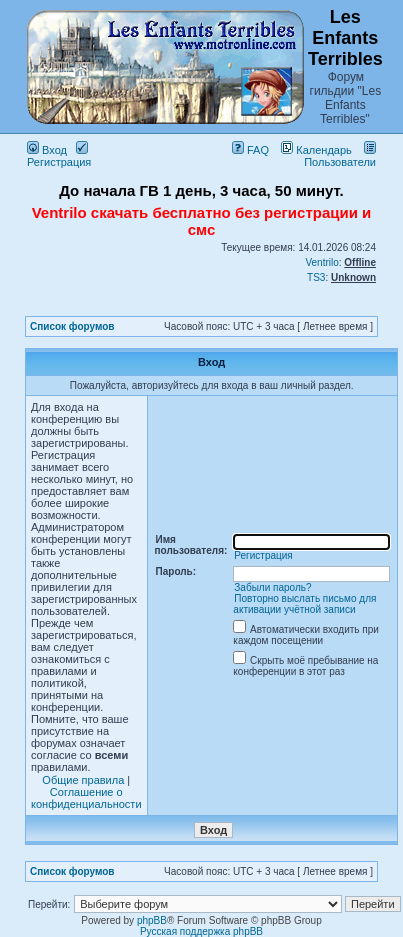  I want to click on phpBB, so click(152, 920).